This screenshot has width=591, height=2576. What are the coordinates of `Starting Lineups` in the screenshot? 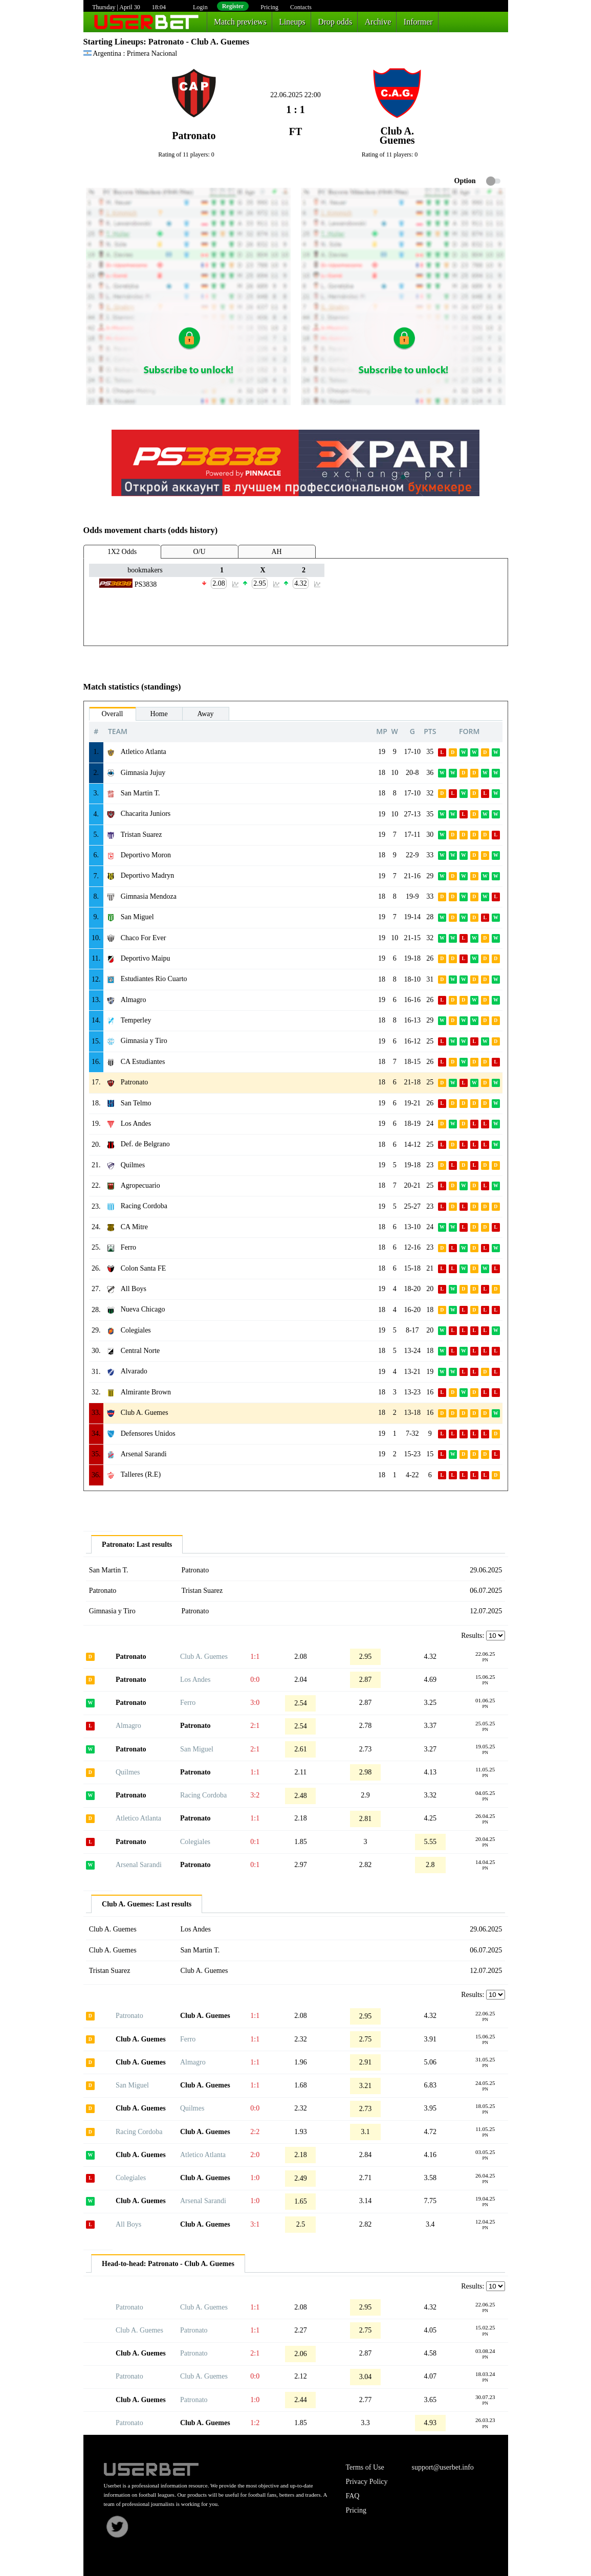 It's located at (113, 42).